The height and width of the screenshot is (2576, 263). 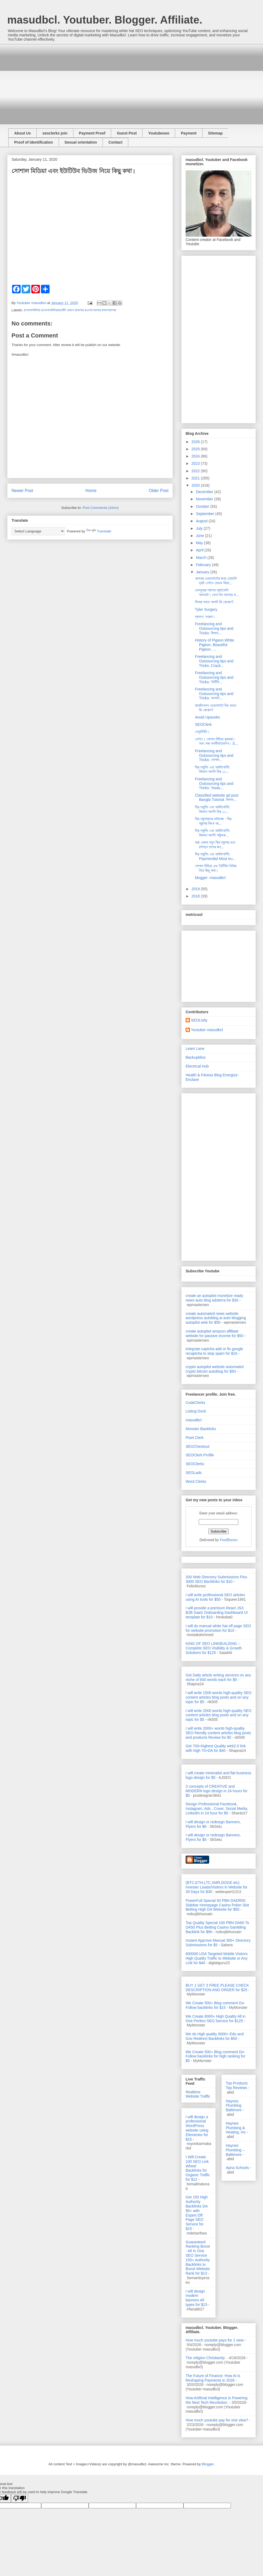 I want to click on আপনার ওয়েবসাইটের জন্য হোয়াইট হ্যাট এসইও মেথডে কিভা..., so click(x=216, y=580).